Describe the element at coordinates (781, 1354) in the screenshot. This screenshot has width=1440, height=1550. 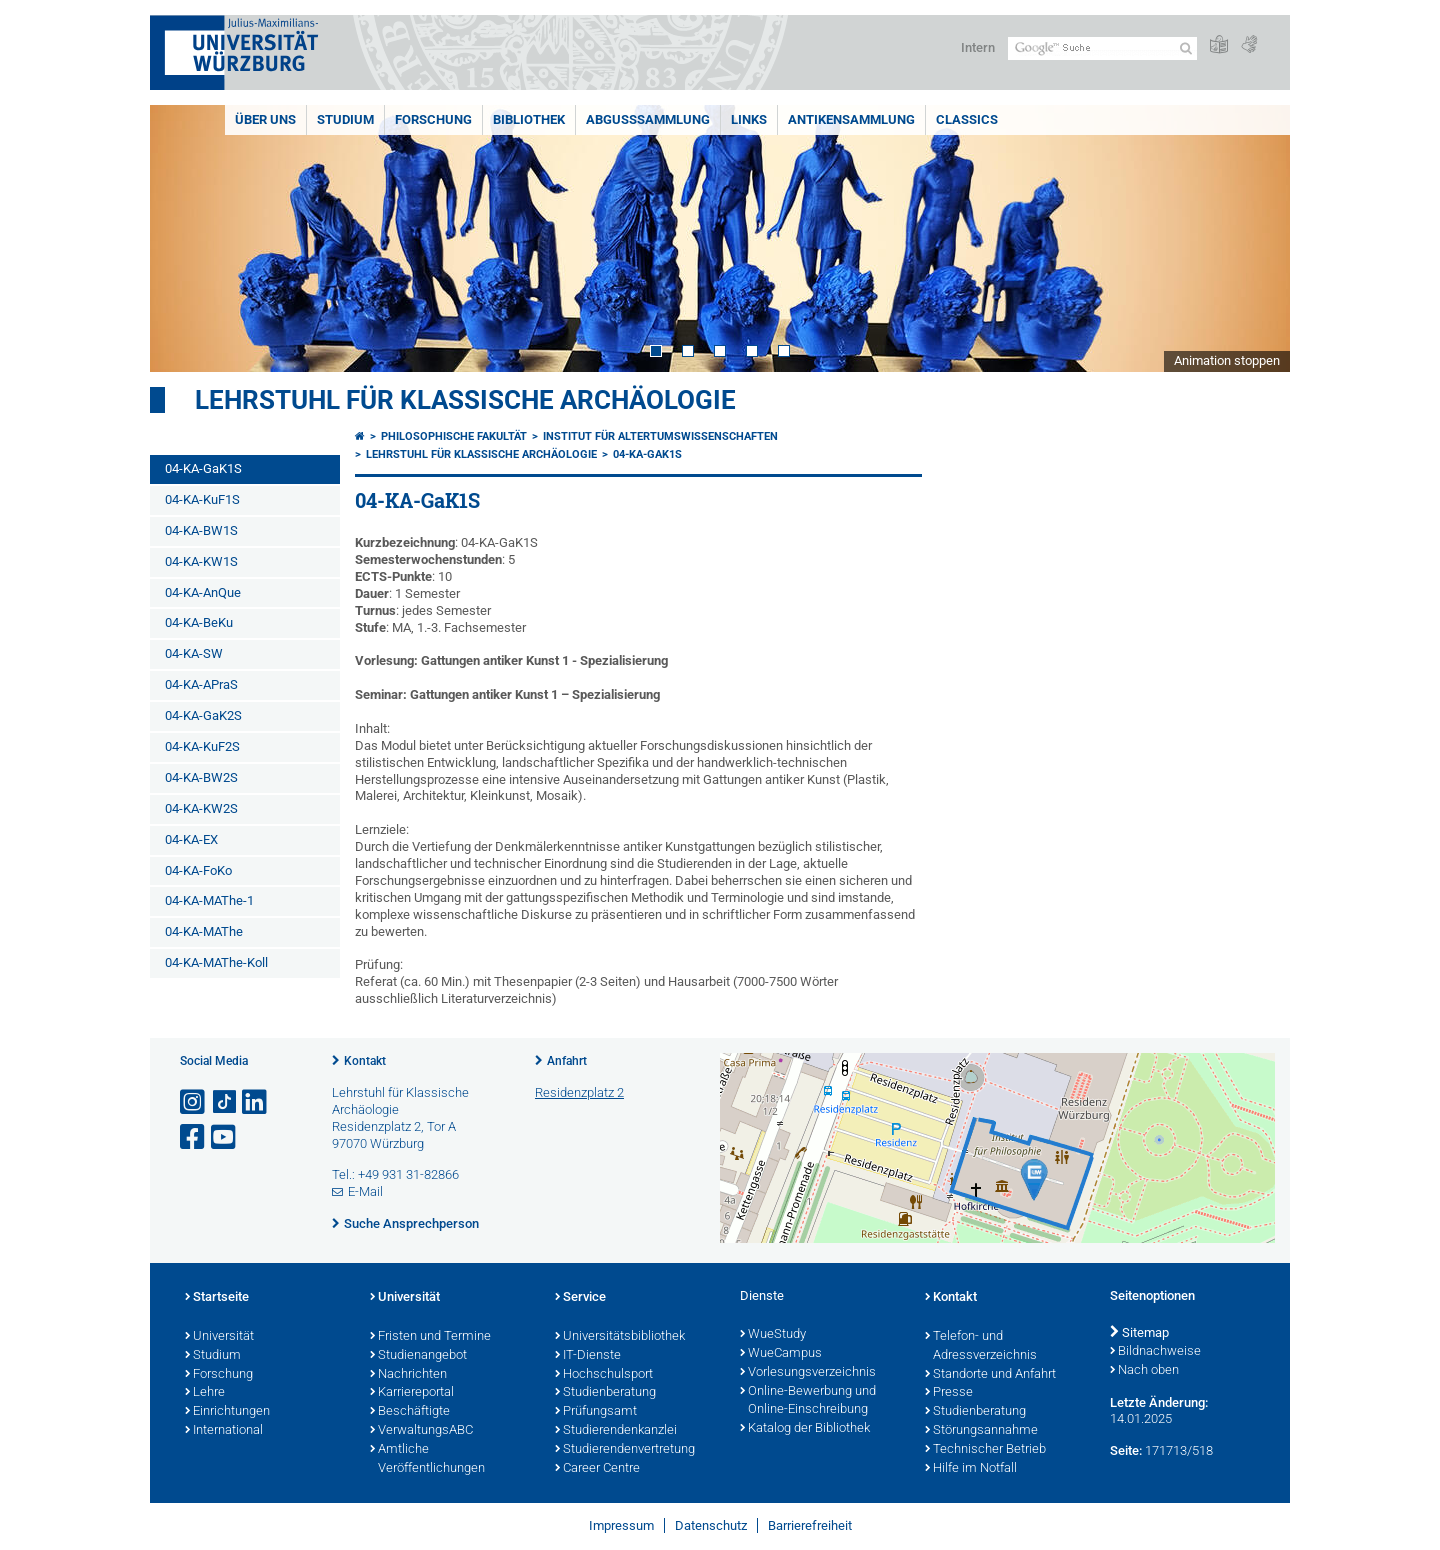
I see `WueCampus` at that location.